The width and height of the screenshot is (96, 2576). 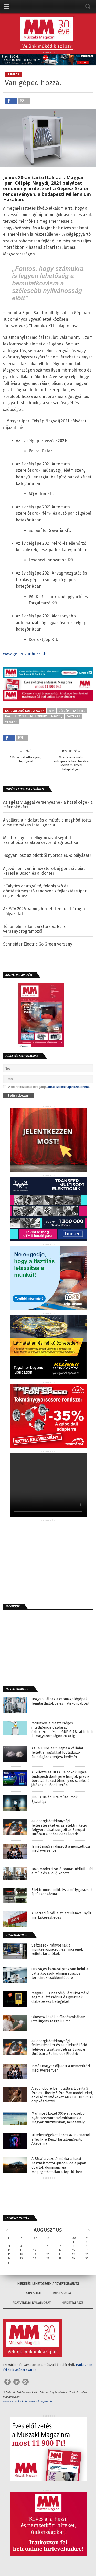 What do you see at coordinates (34, 929) in the screenshot?
I see `Történelmi sikert arattak az ELTE versenyprogramozói` at bounding box center [34, 929].